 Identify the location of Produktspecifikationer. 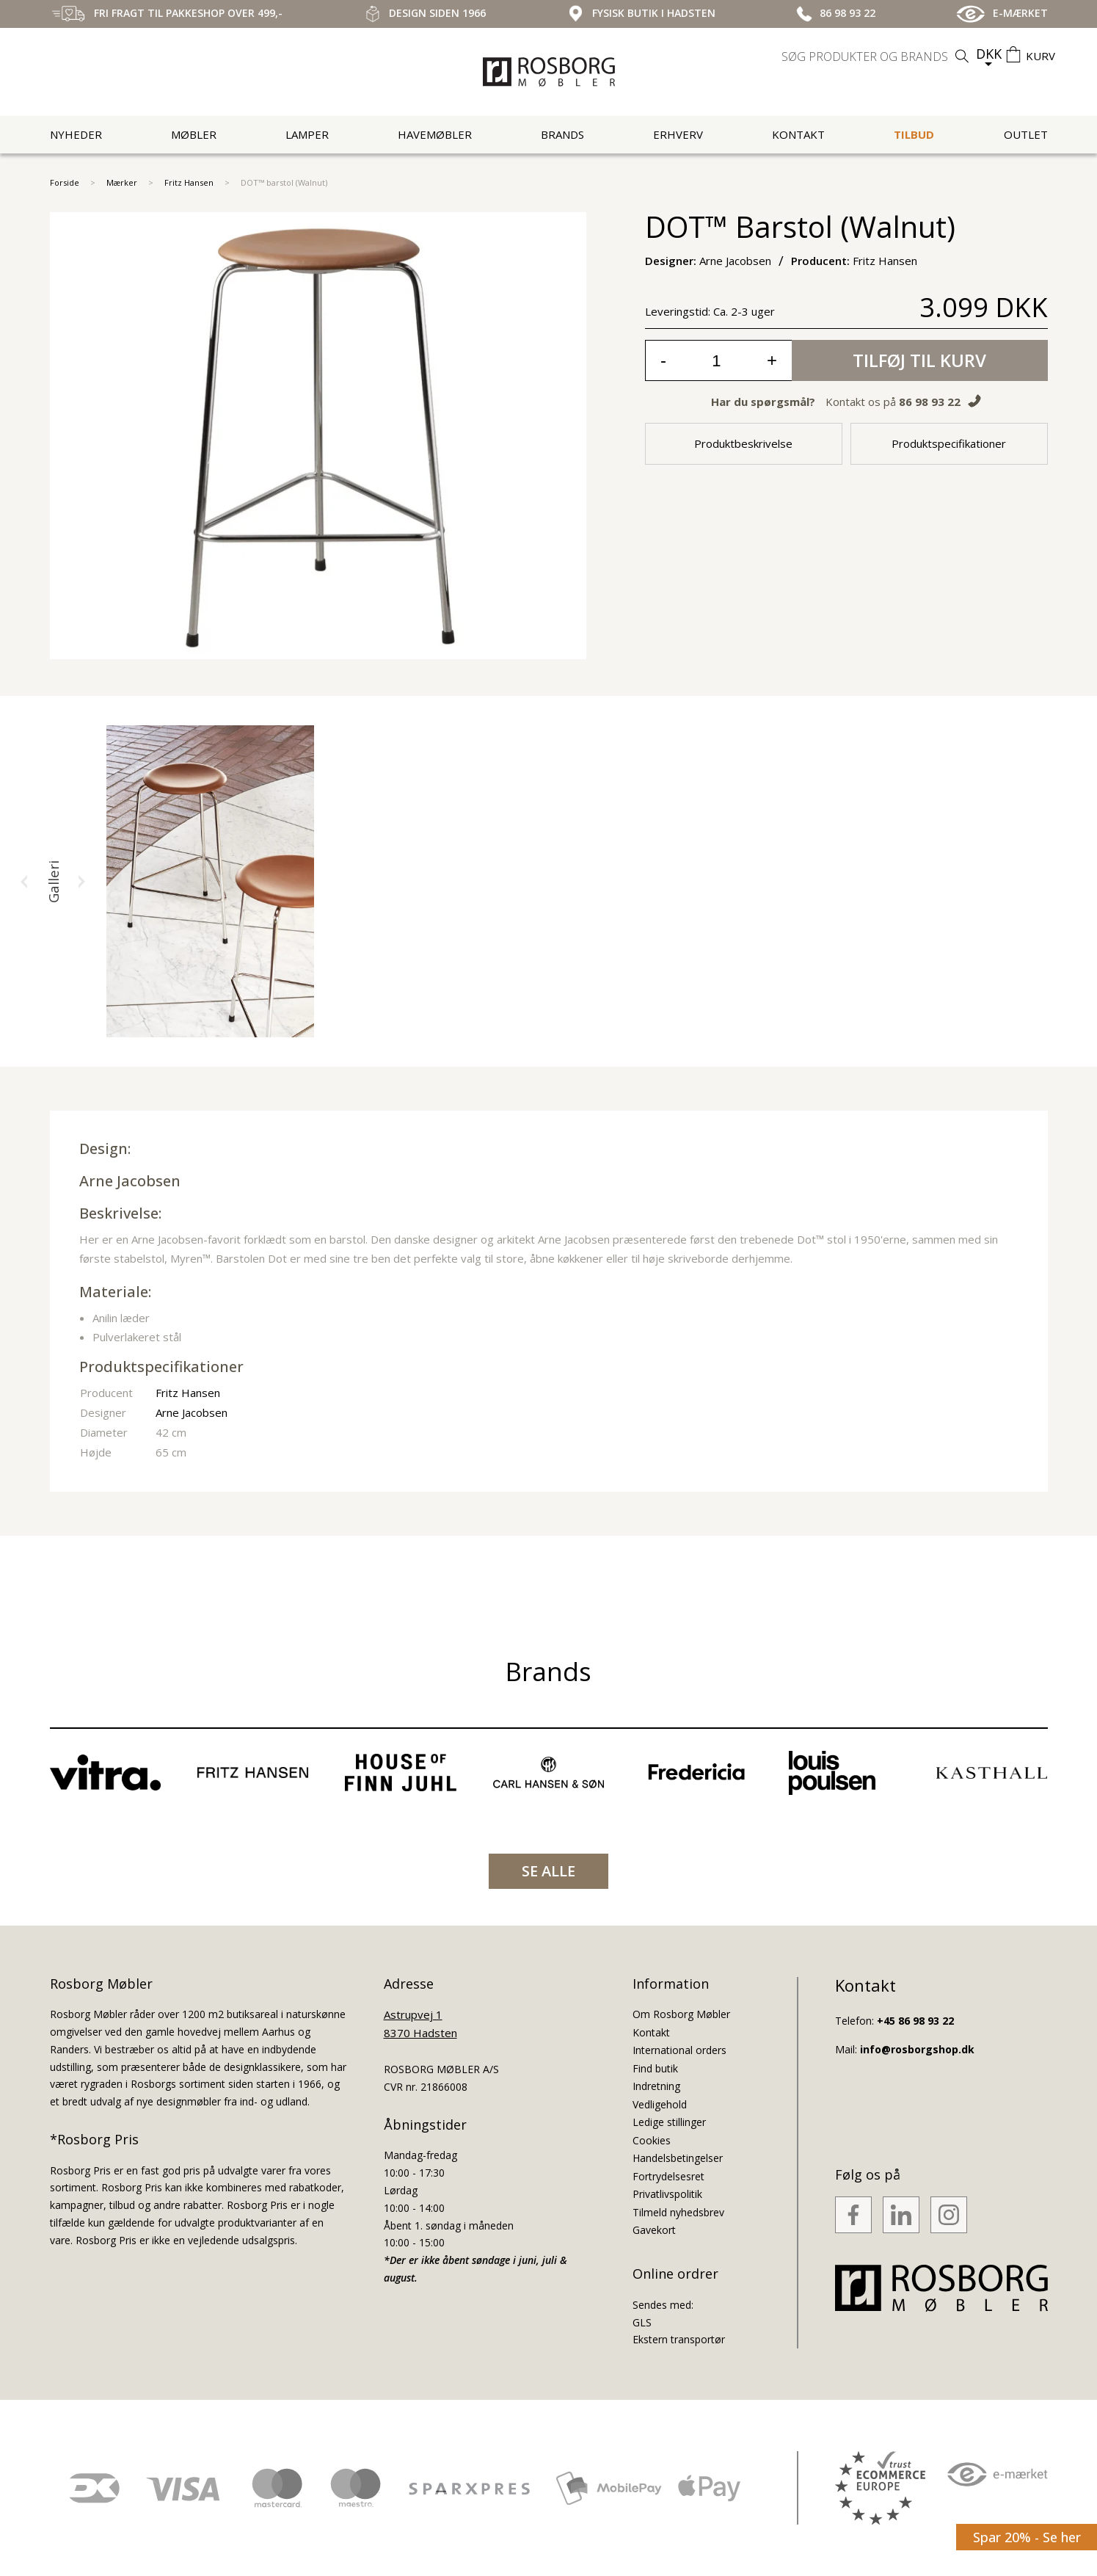
(949, 443).